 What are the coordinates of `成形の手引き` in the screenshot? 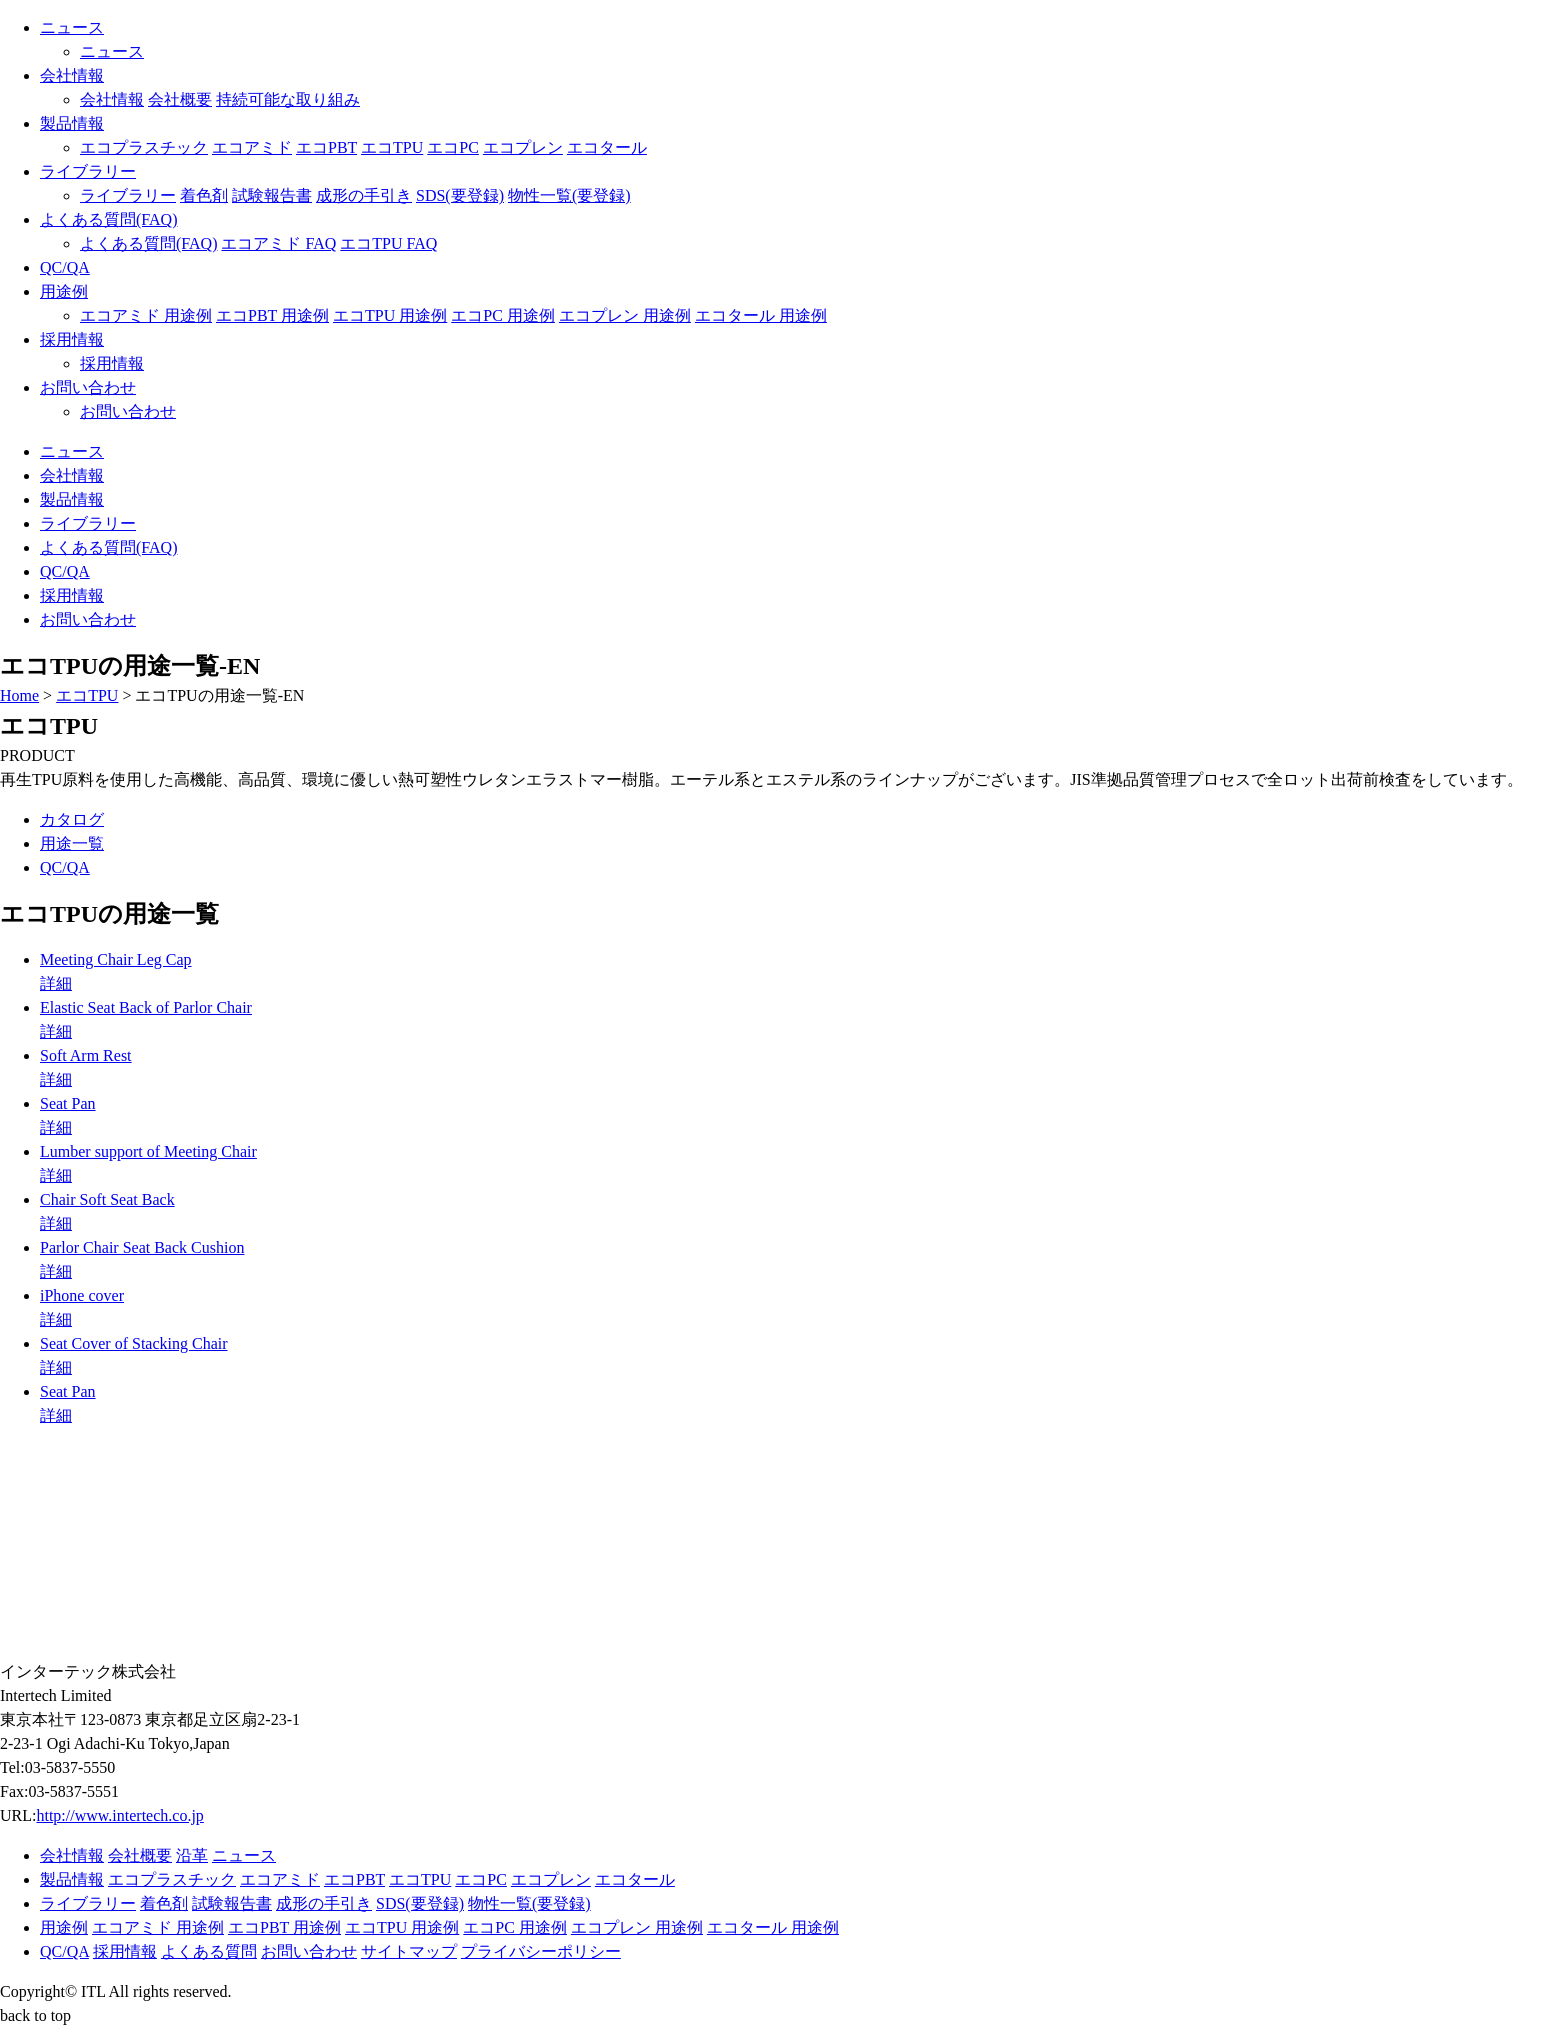 It's located at (364, 195).